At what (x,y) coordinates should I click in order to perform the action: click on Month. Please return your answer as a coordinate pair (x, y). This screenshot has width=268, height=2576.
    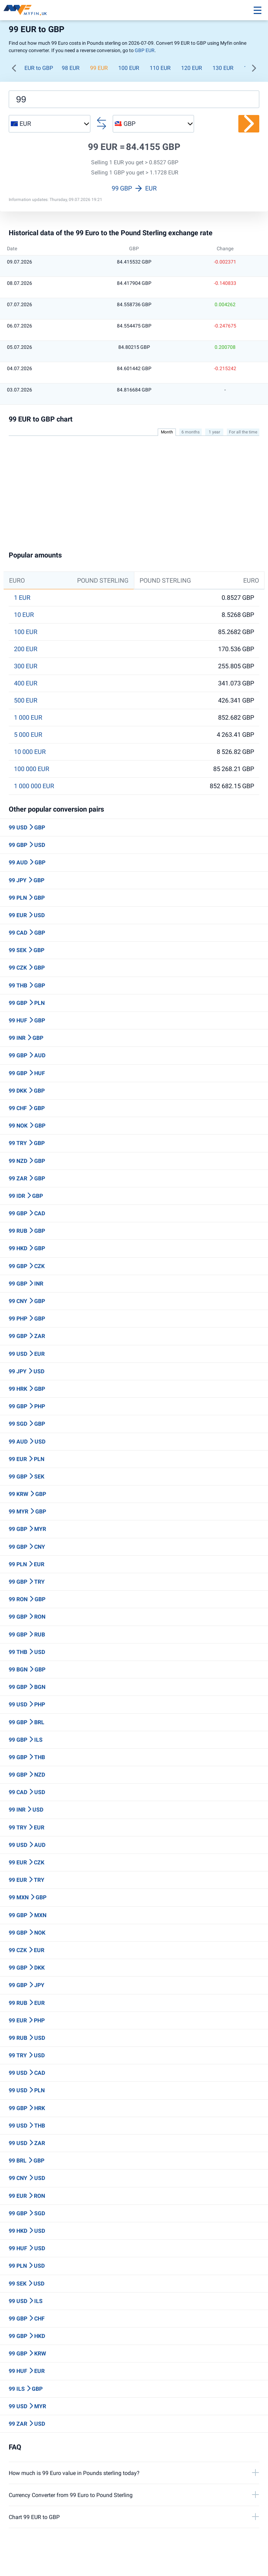
    Looking at the image, I should click on (167, 432).